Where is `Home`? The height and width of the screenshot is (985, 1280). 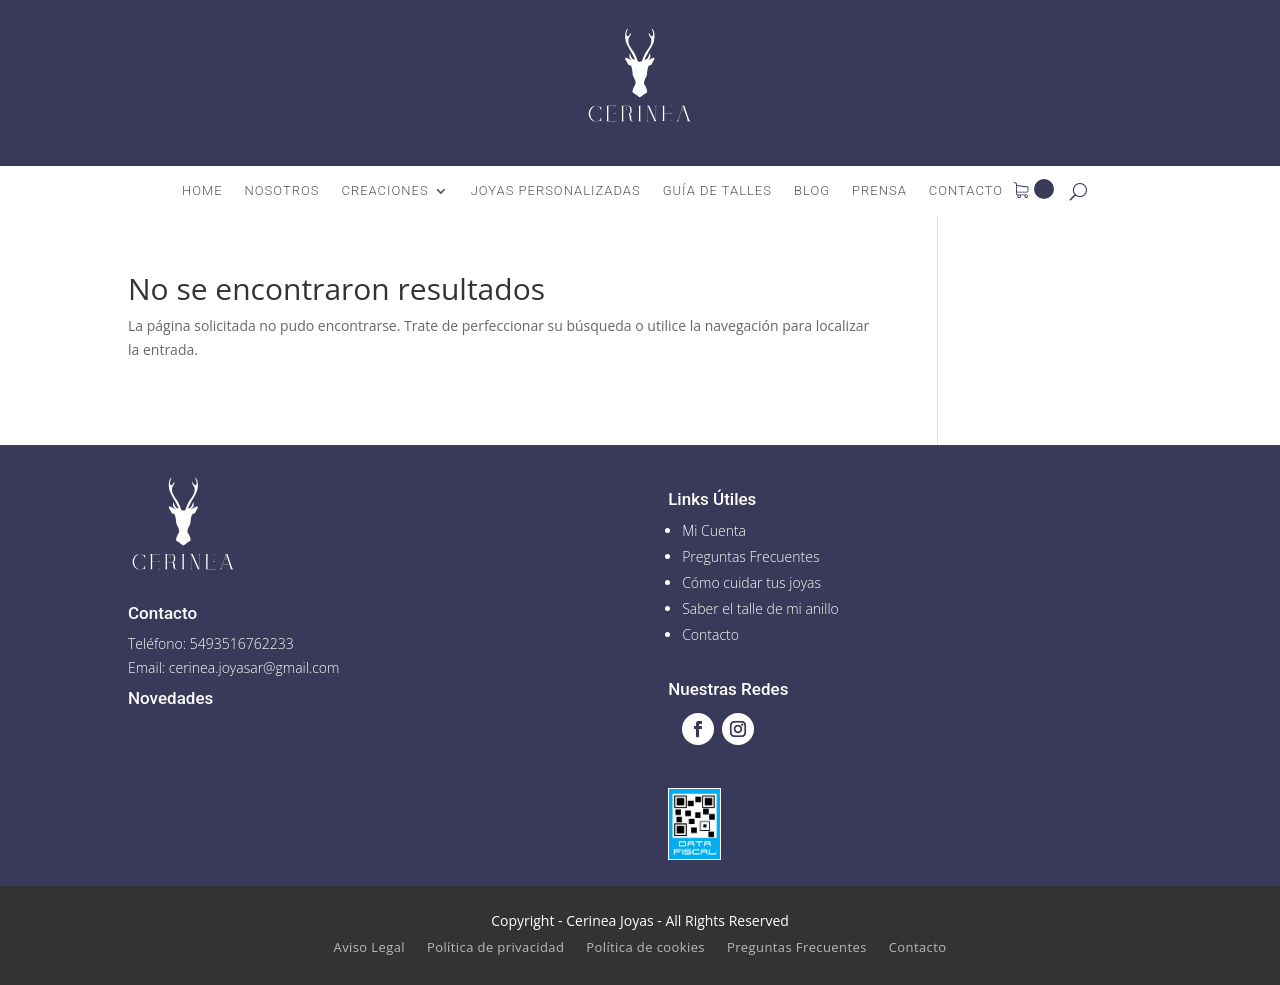 Home is located at coordinates (202, 191).